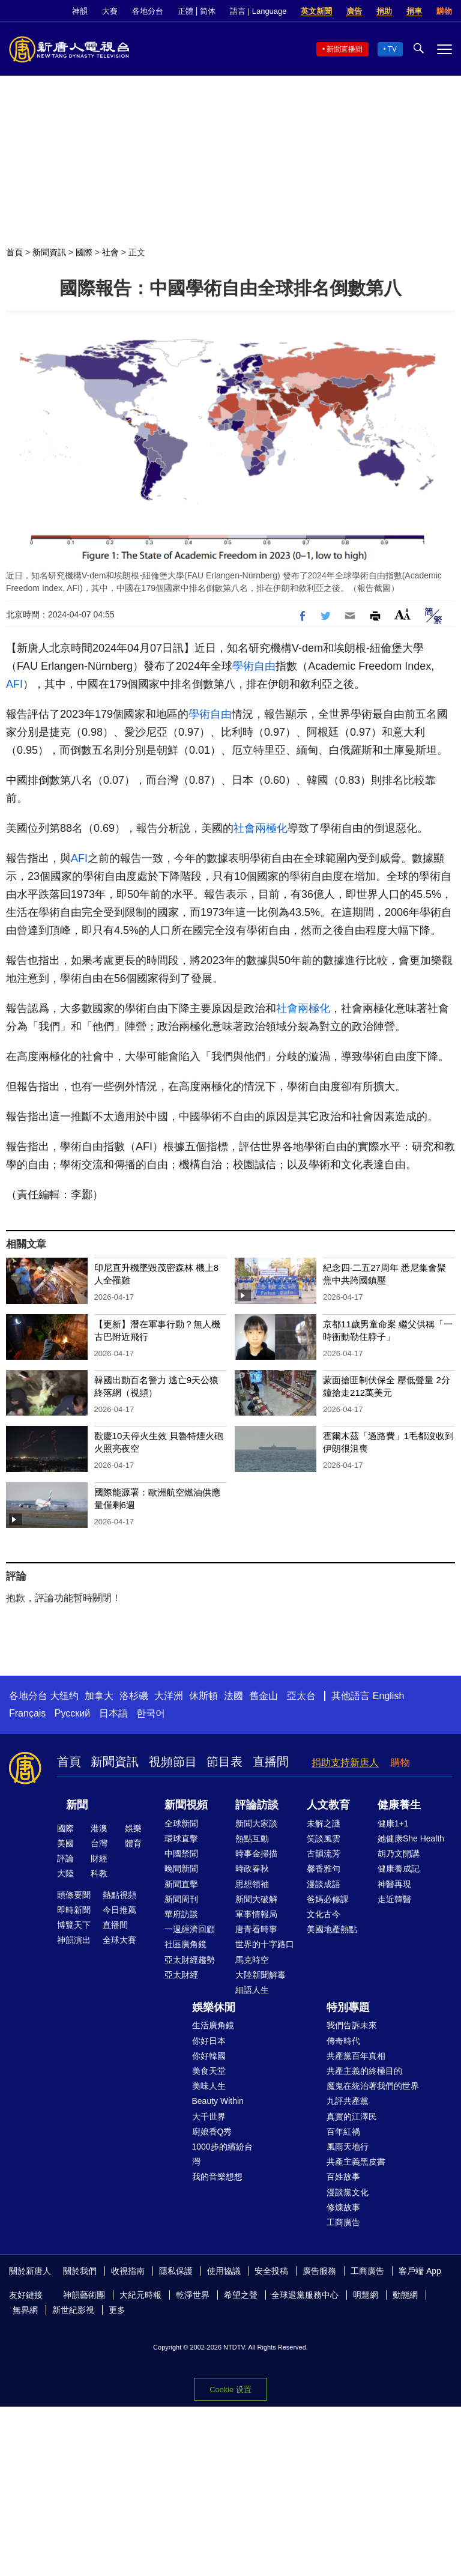 This screenshot has height=2576, width=461. Describe the element at coordinates (256, 1929) in the screenshot. I see `唐青看時事` at that location.